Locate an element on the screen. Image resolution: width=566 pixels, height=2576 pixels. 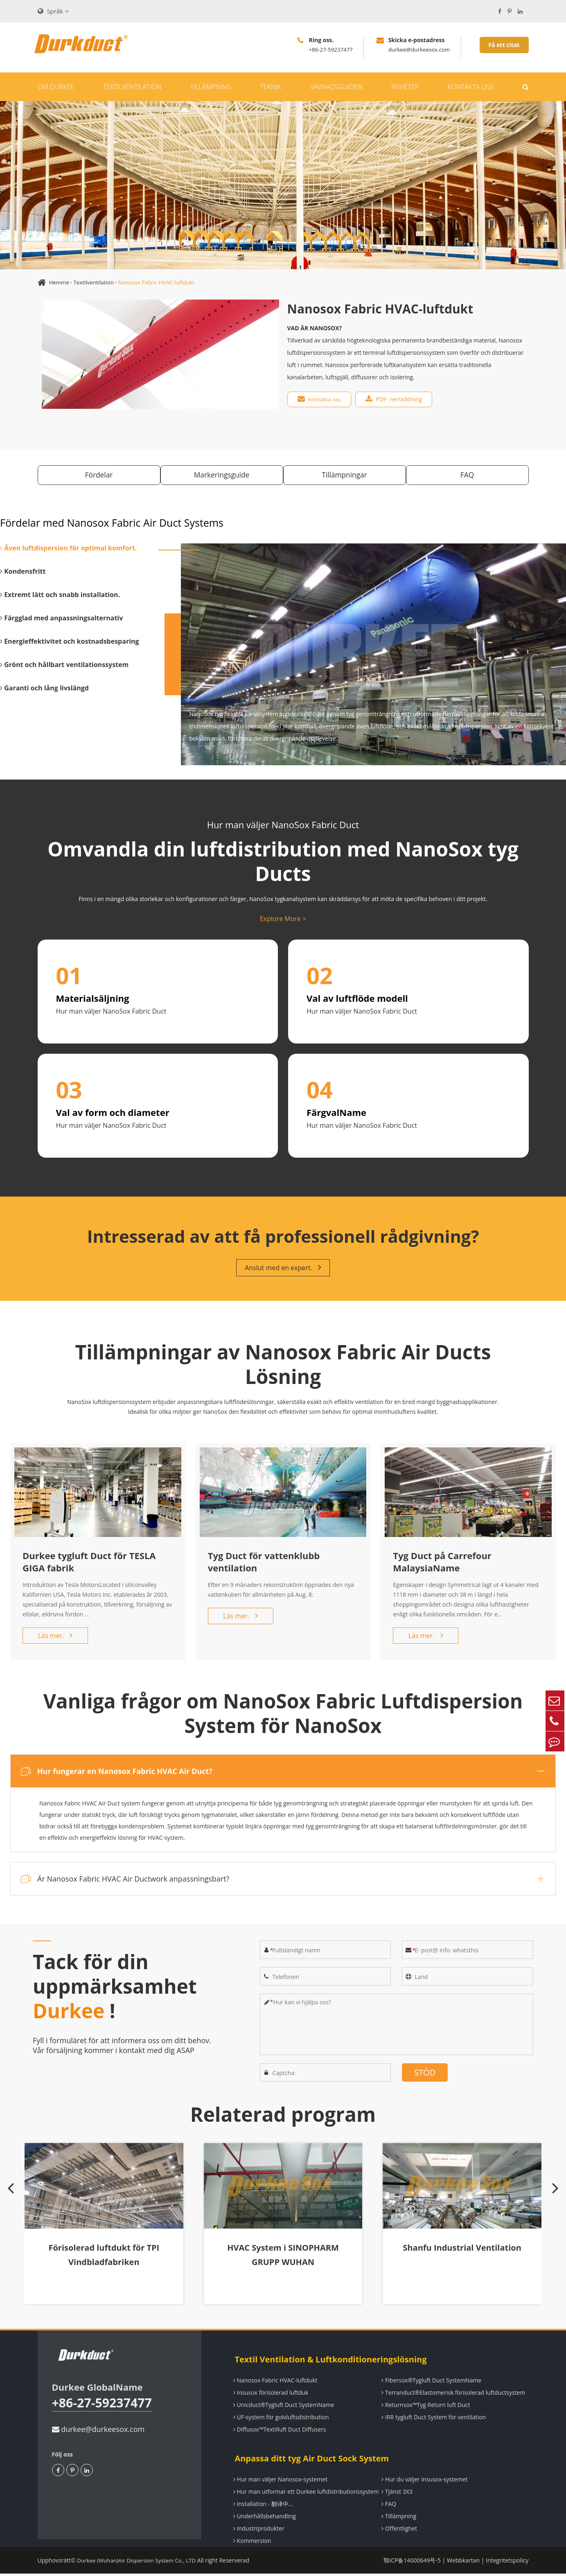
Terranduct®Elastomerisk förisolerad luftductsystem is located at coordinates (452, 2395).